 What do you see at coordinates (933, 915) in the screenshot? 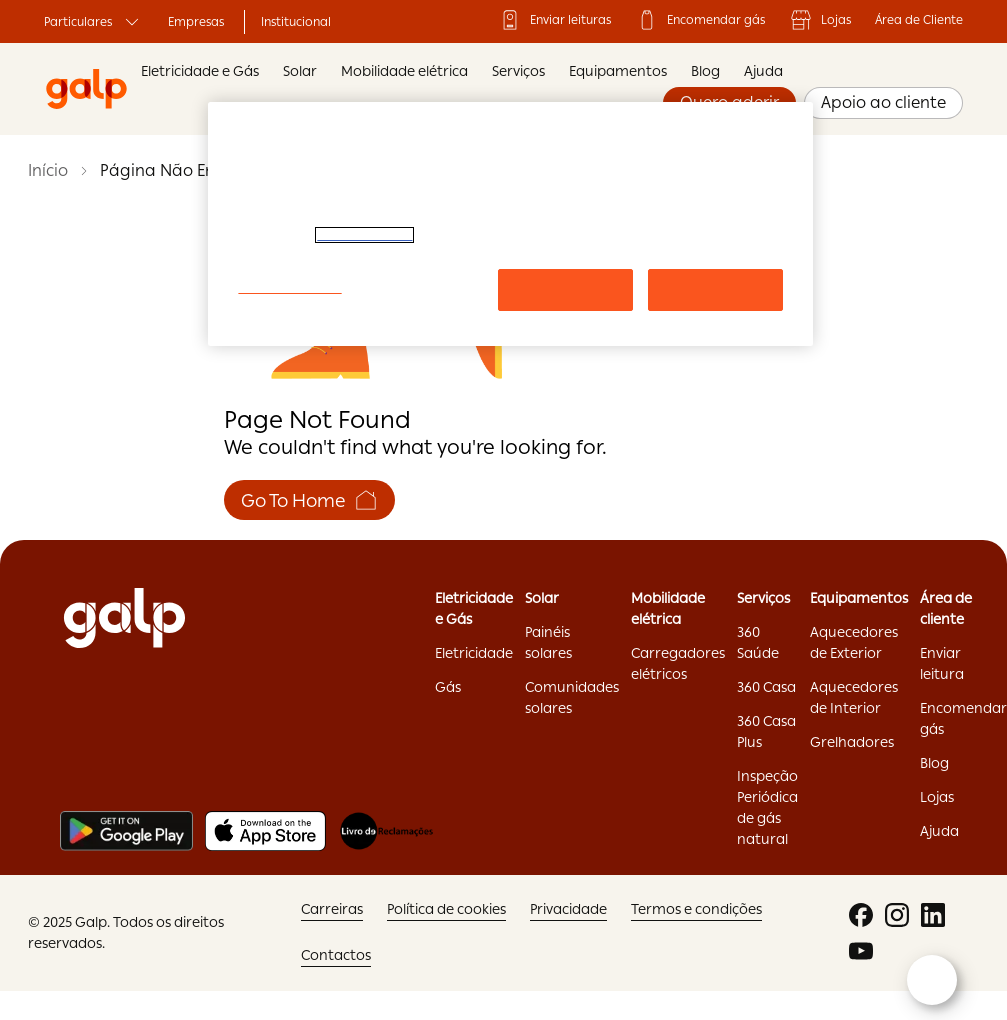
I see `['linkedin:opens]` at bounding box center [933, 915].